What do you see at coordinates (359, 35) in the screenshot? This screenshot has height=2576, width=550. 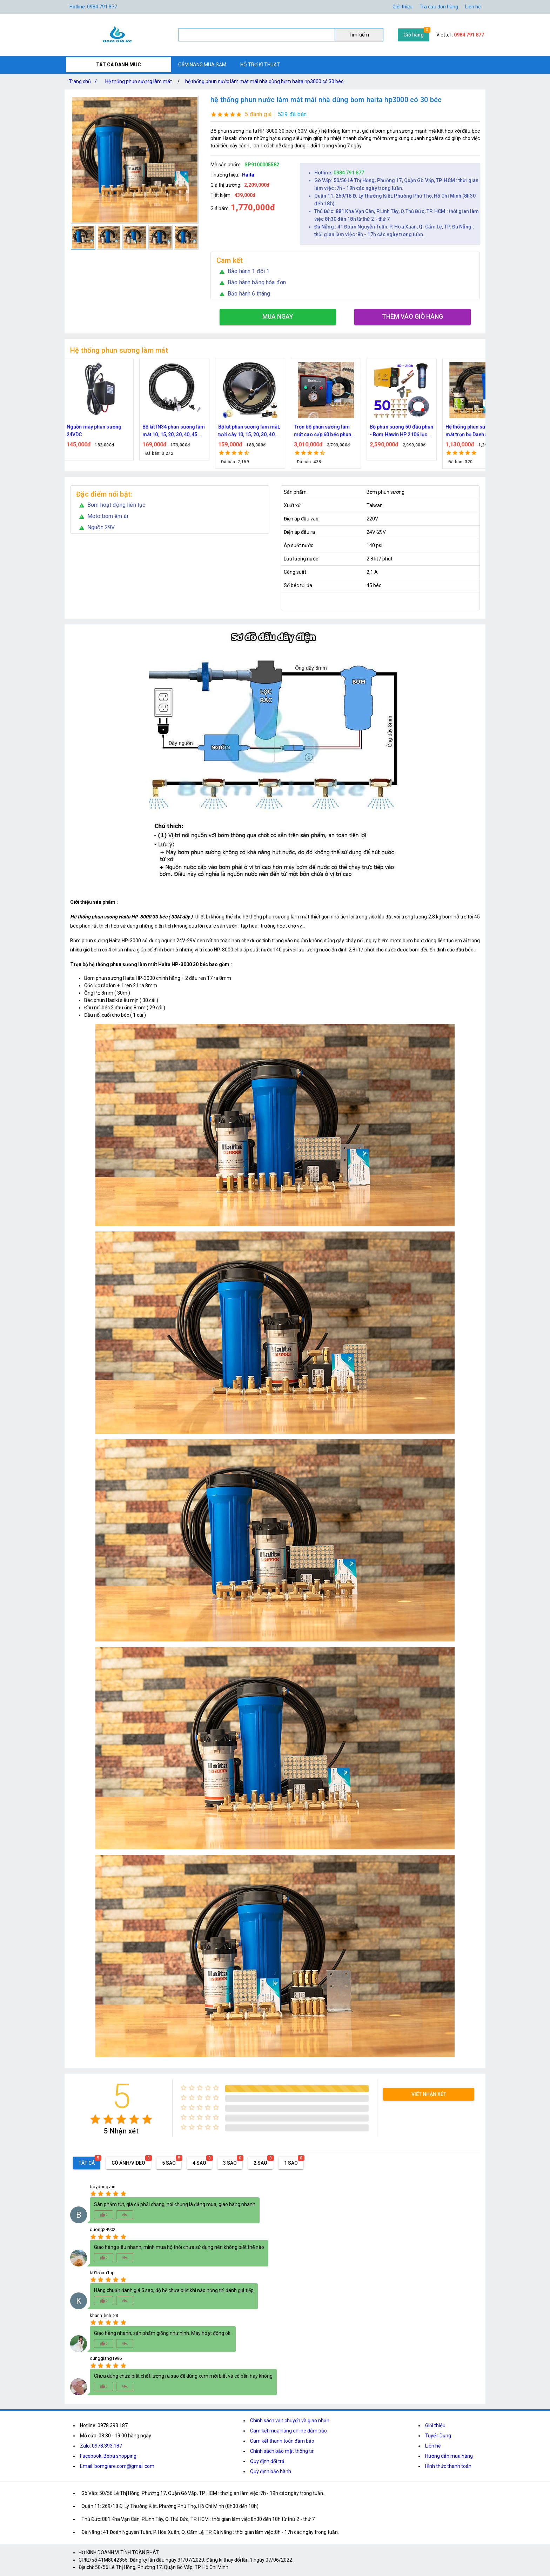 I see `Tìm kiếm` at bounding box center [359, 35].